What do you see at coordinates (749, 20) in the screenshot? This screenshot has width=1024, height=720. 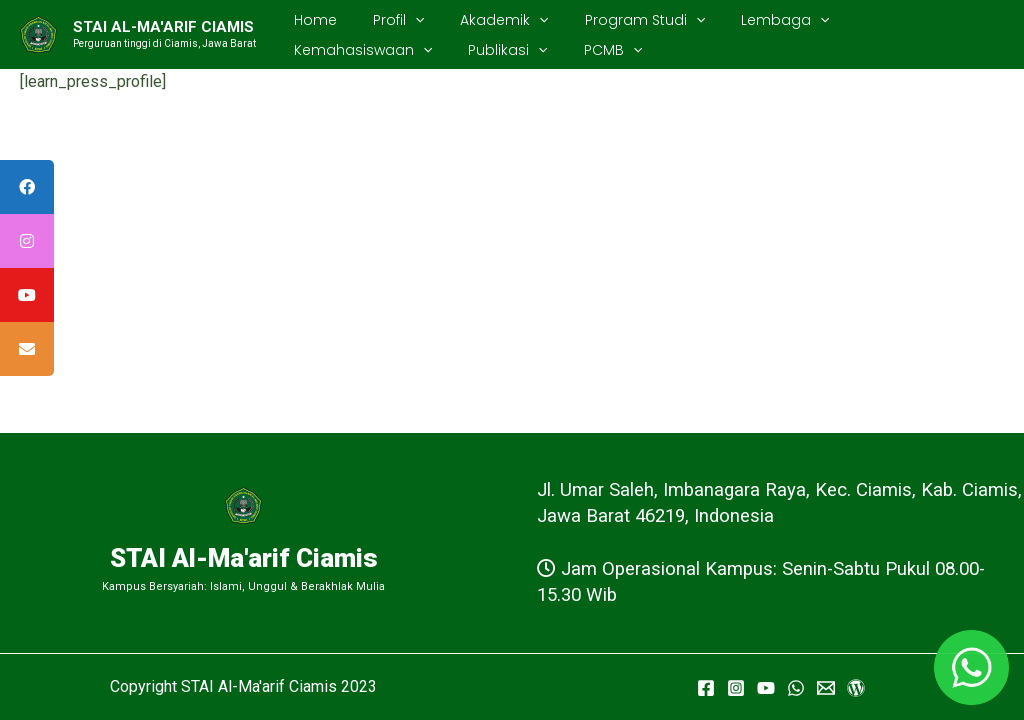 I see `Lembaga` at bounding box center [749, 20].